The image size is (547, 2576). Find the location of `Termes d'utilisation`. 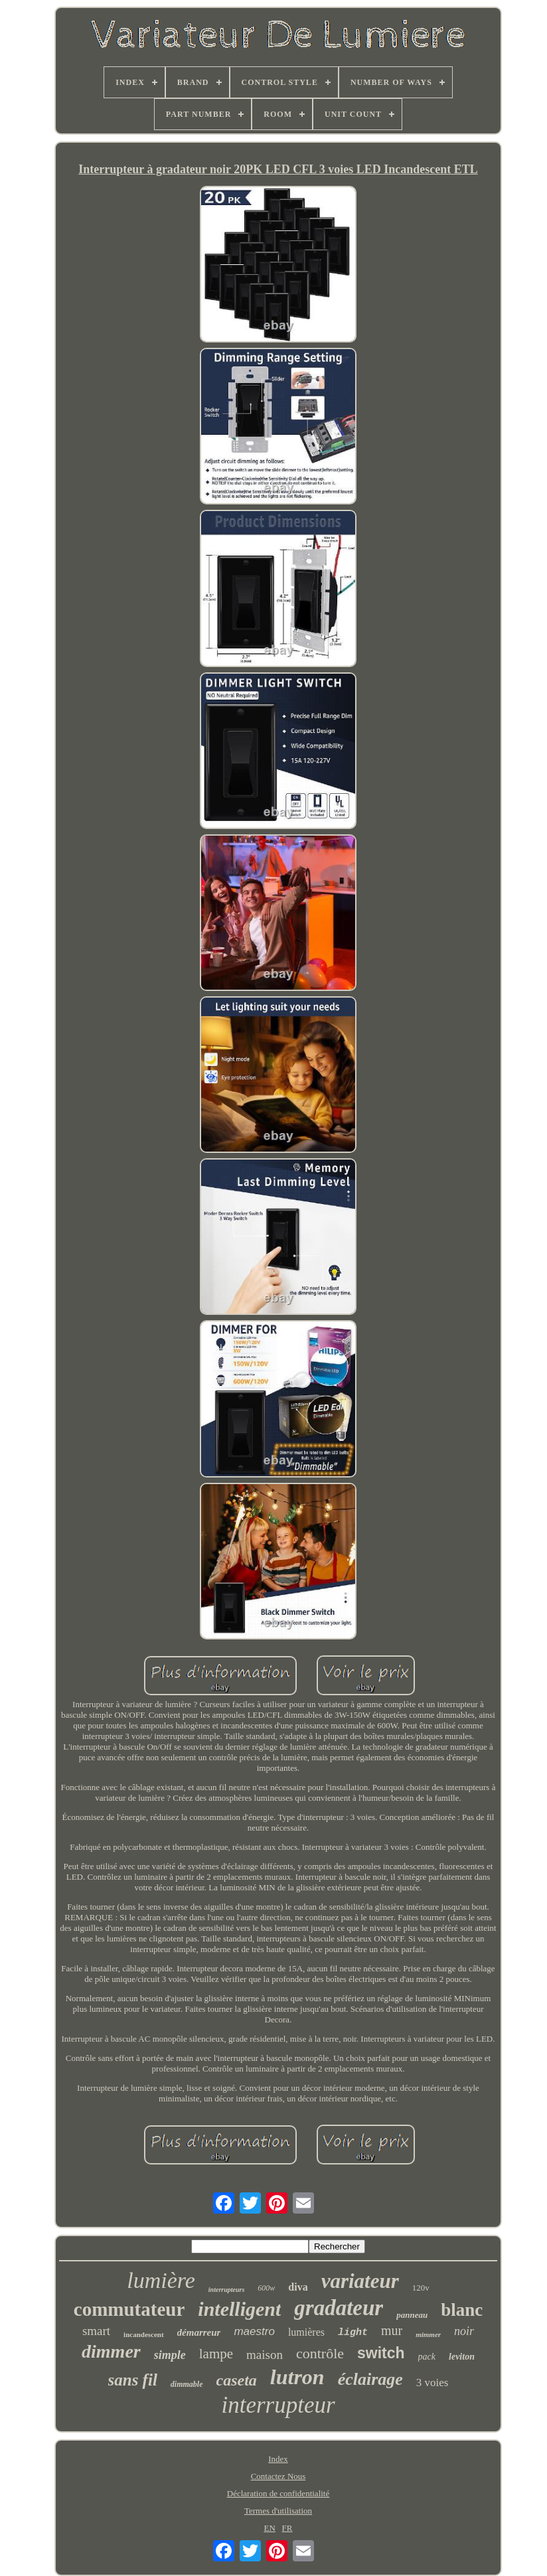

Termes d'utilisation is located at coordinates (278, 2511).